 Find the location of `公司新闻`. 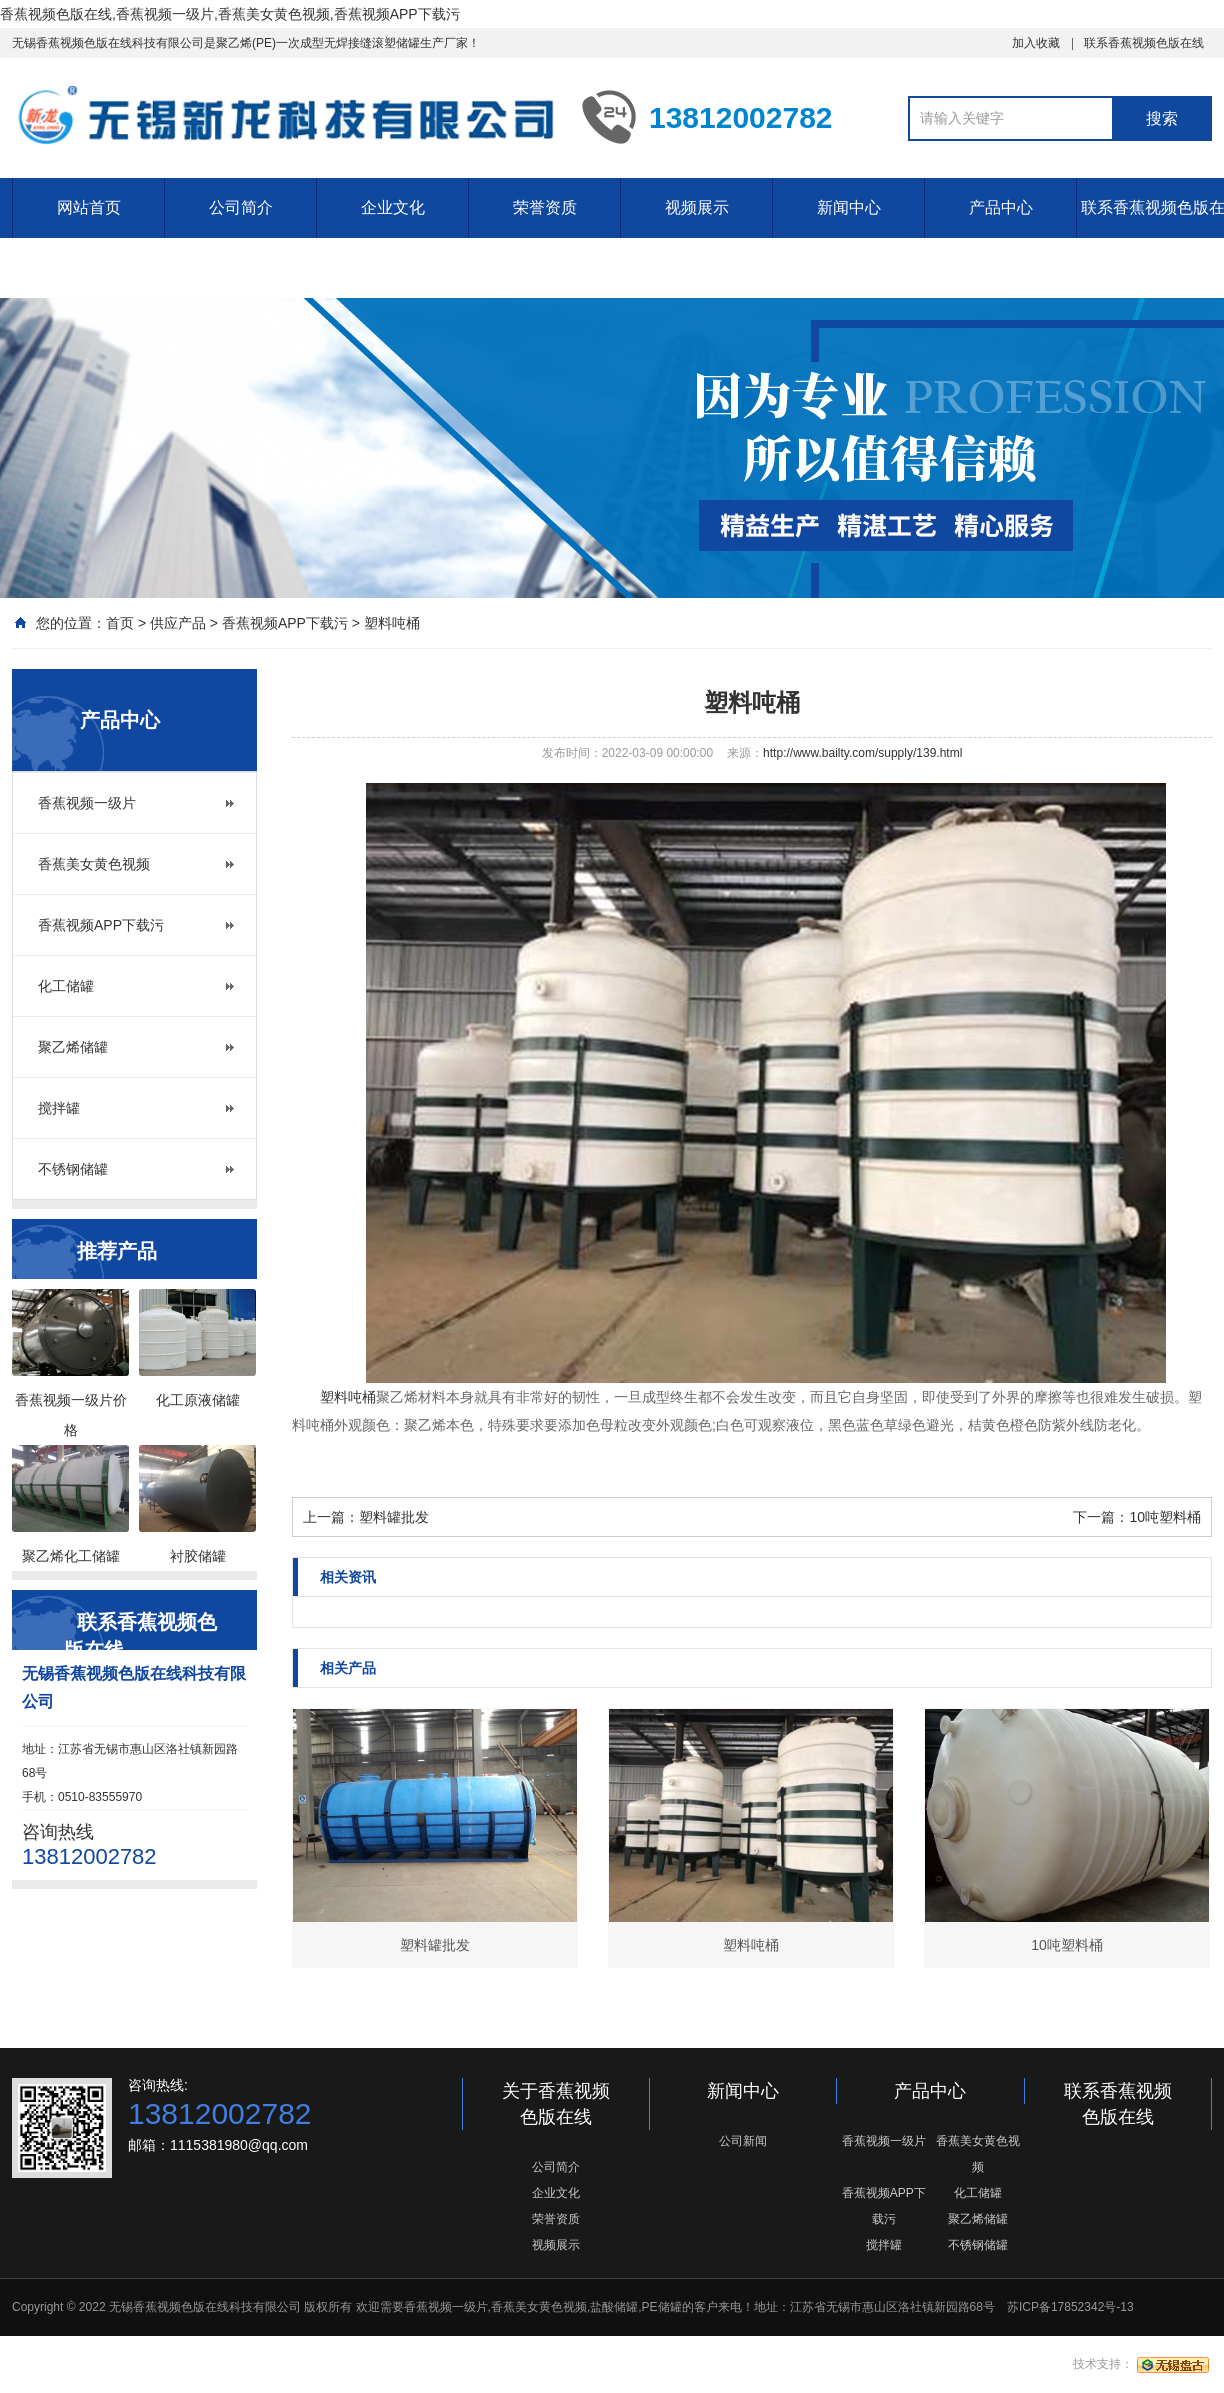

公司新闻 is located at coordinates (743, 2141).